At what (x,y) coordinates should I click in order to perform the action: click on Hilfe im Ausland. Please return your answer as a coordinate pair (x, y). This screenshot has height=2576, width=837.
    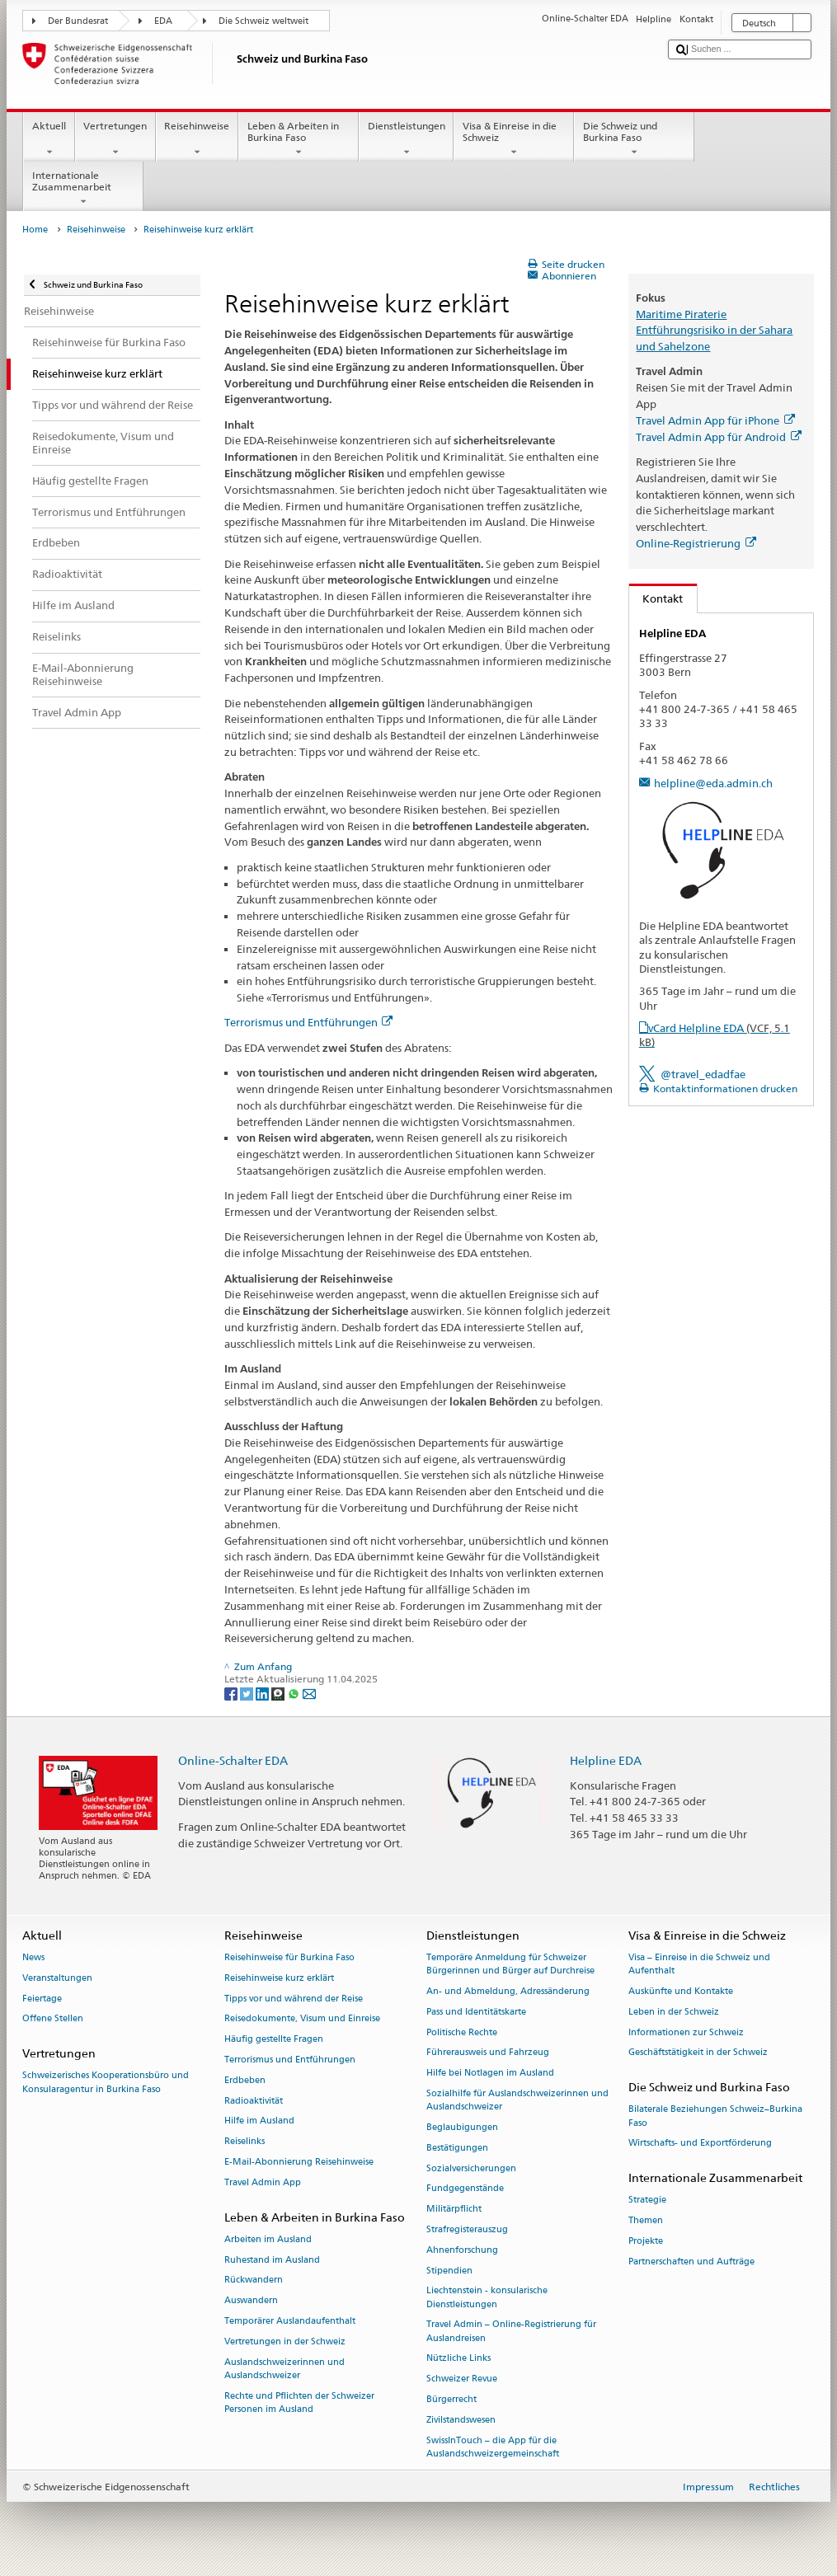
    Looking at the image, I should click on (259, 2121).